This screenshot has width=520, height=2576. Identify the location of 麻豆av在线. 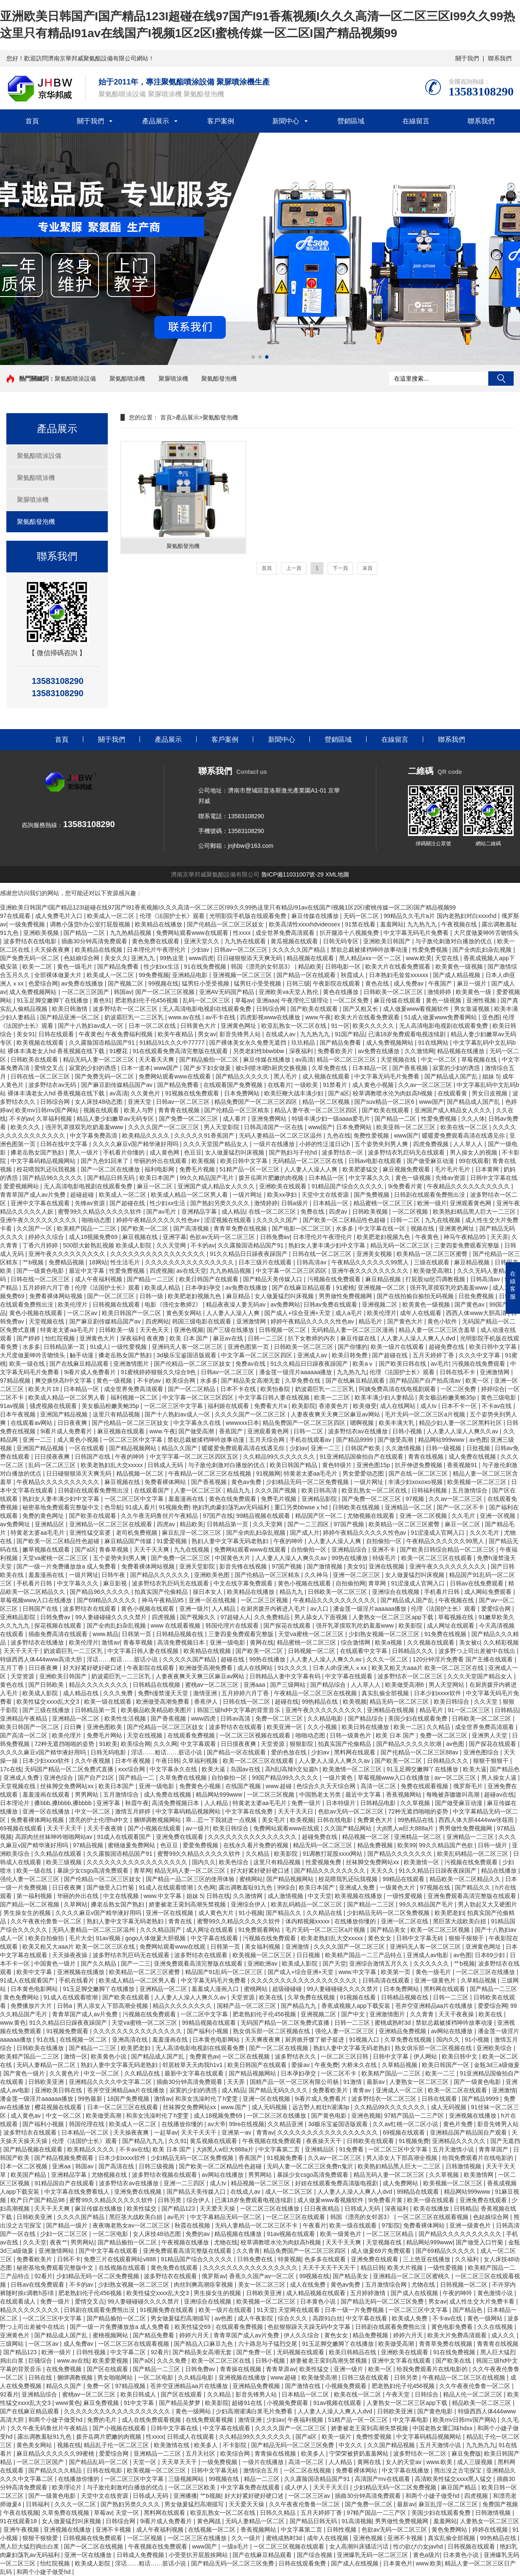
(229, 1338).